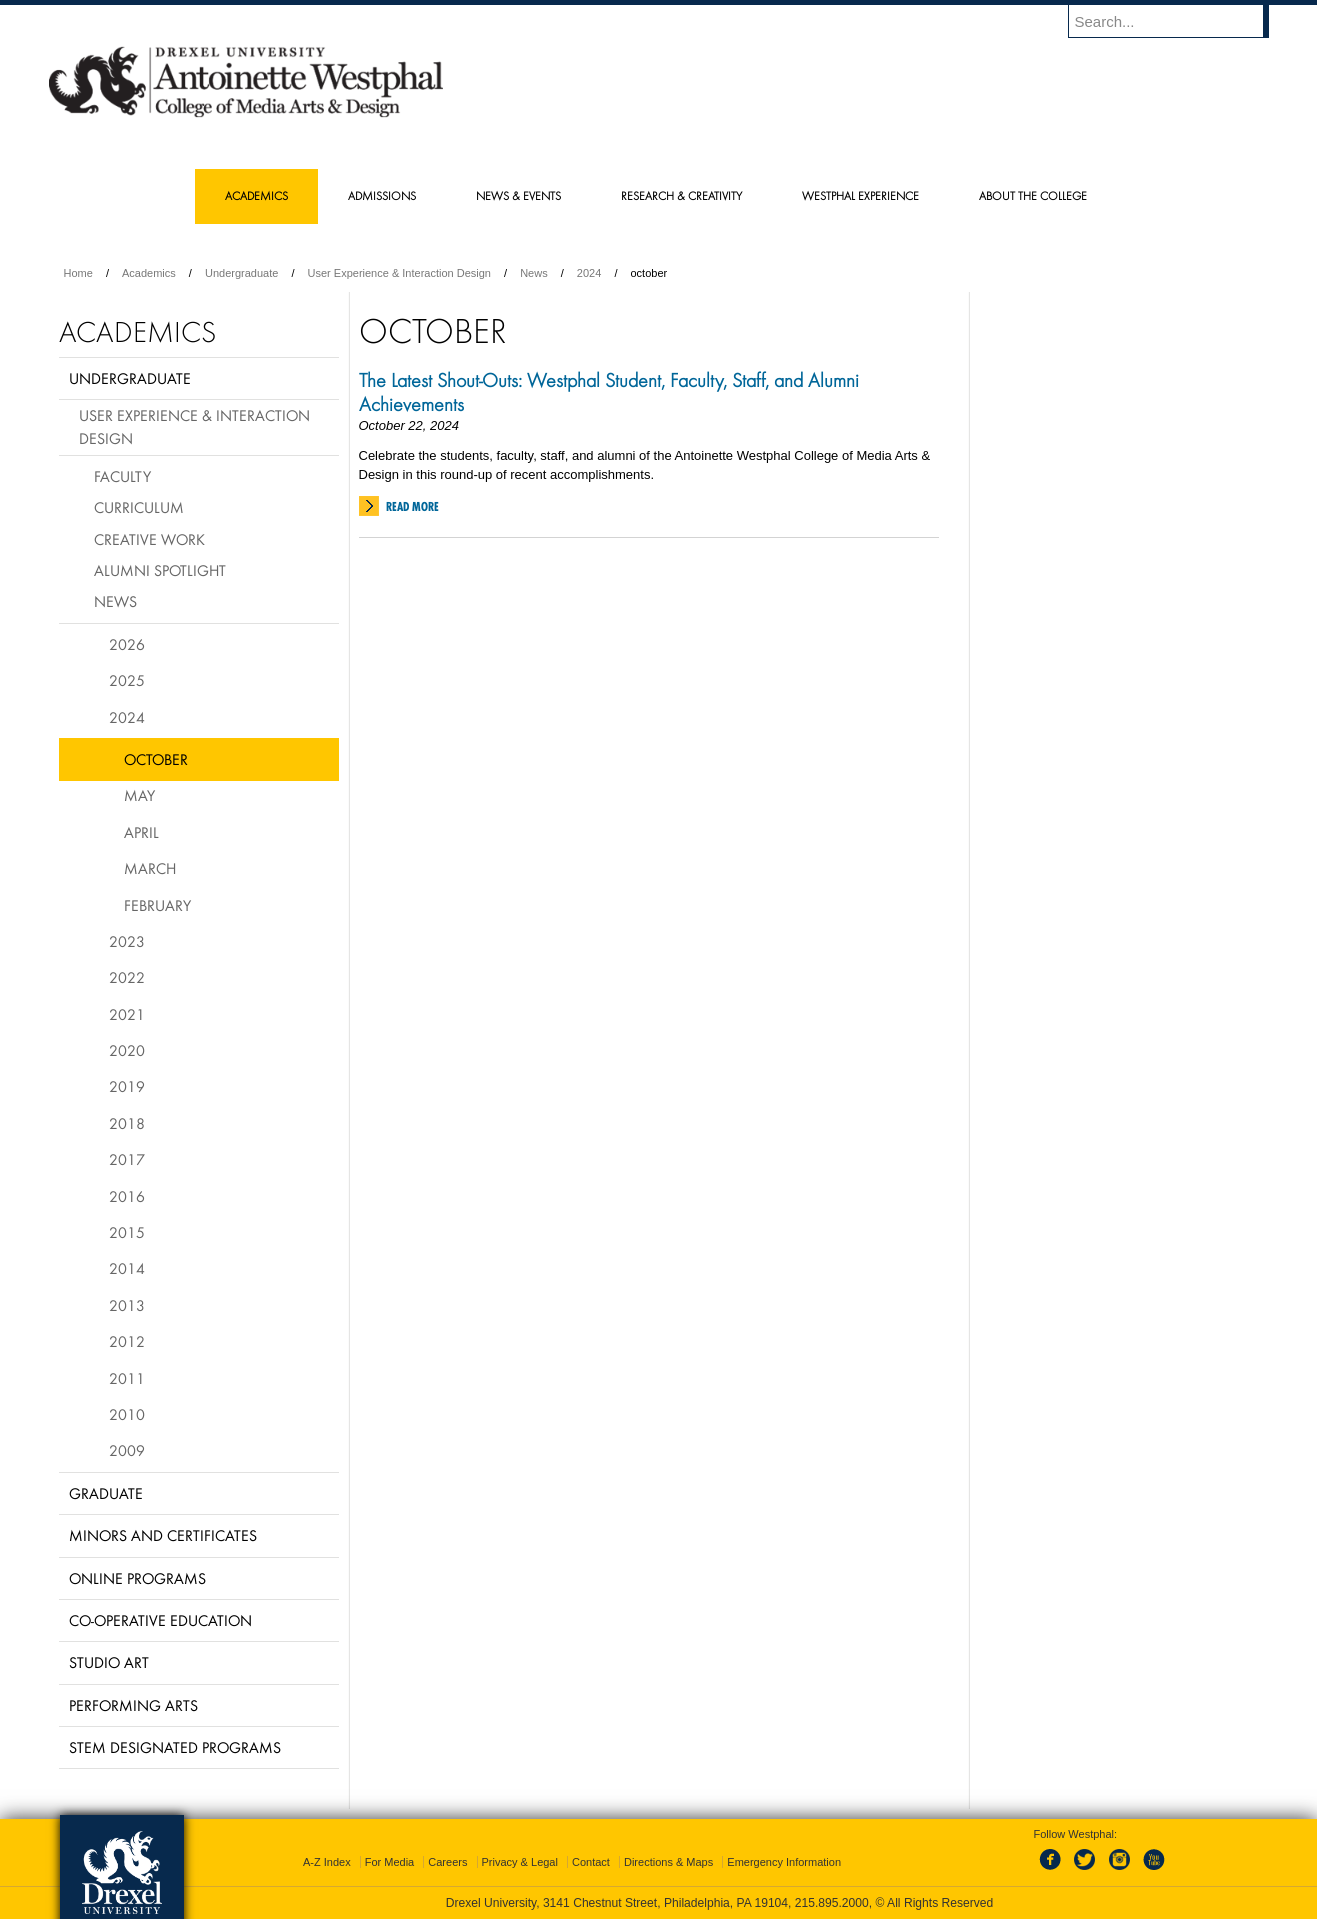  Describe the element at coordinates (109, 1662) in the screenshot. I see `Studio Art` at that location.